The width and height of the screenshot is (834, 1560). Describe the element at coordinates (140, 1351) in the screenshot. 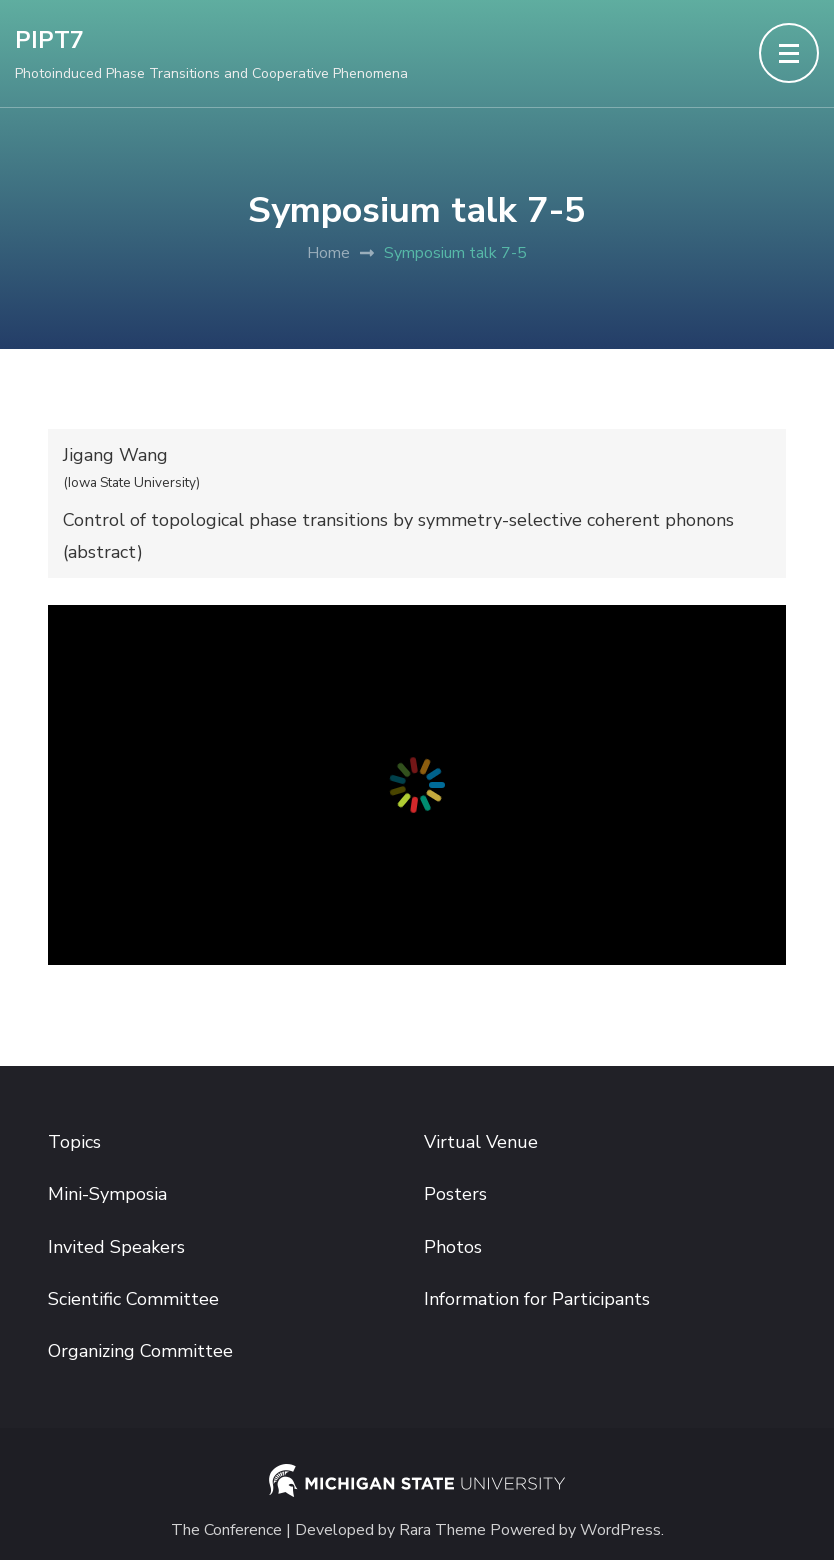

I see `Organizing Committee` at that location.